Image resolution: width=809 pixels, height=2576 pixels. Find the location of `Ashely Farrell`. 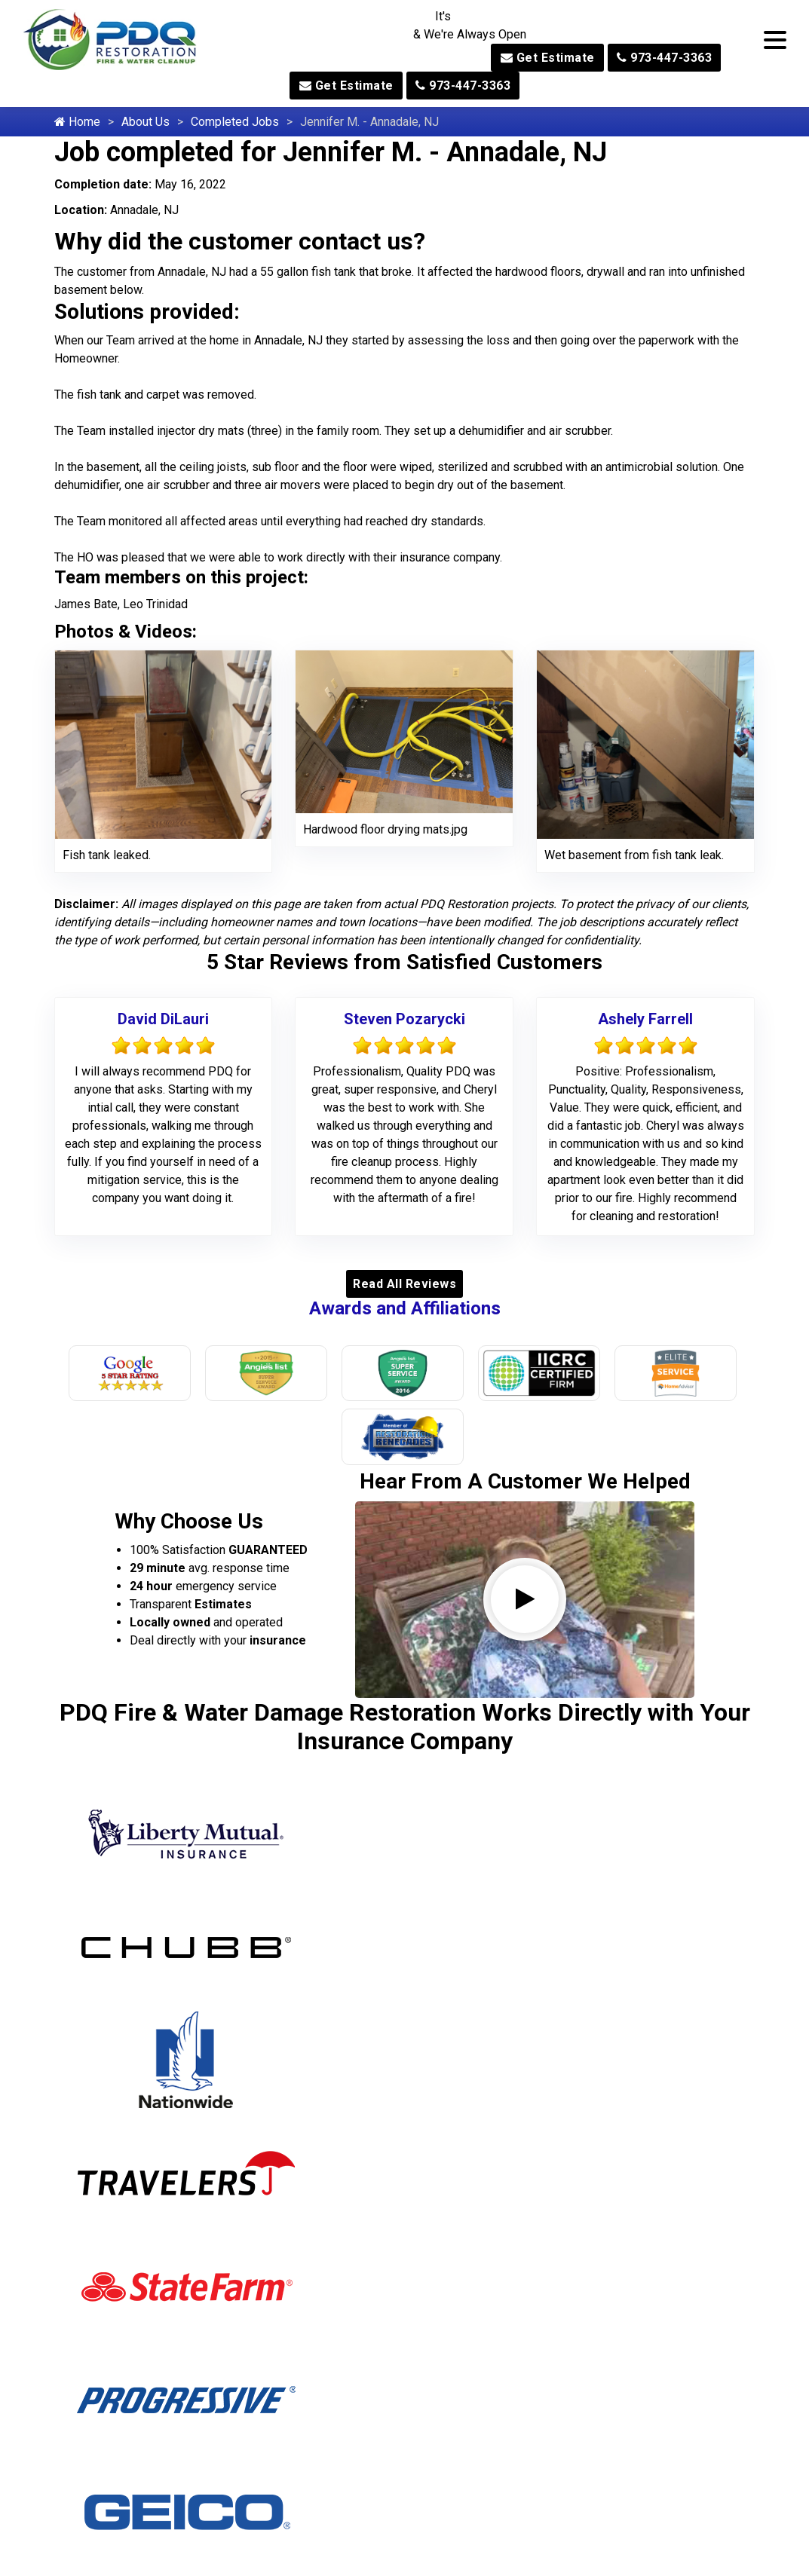

Ashely Farrell is located at coordinates (645, 1019).